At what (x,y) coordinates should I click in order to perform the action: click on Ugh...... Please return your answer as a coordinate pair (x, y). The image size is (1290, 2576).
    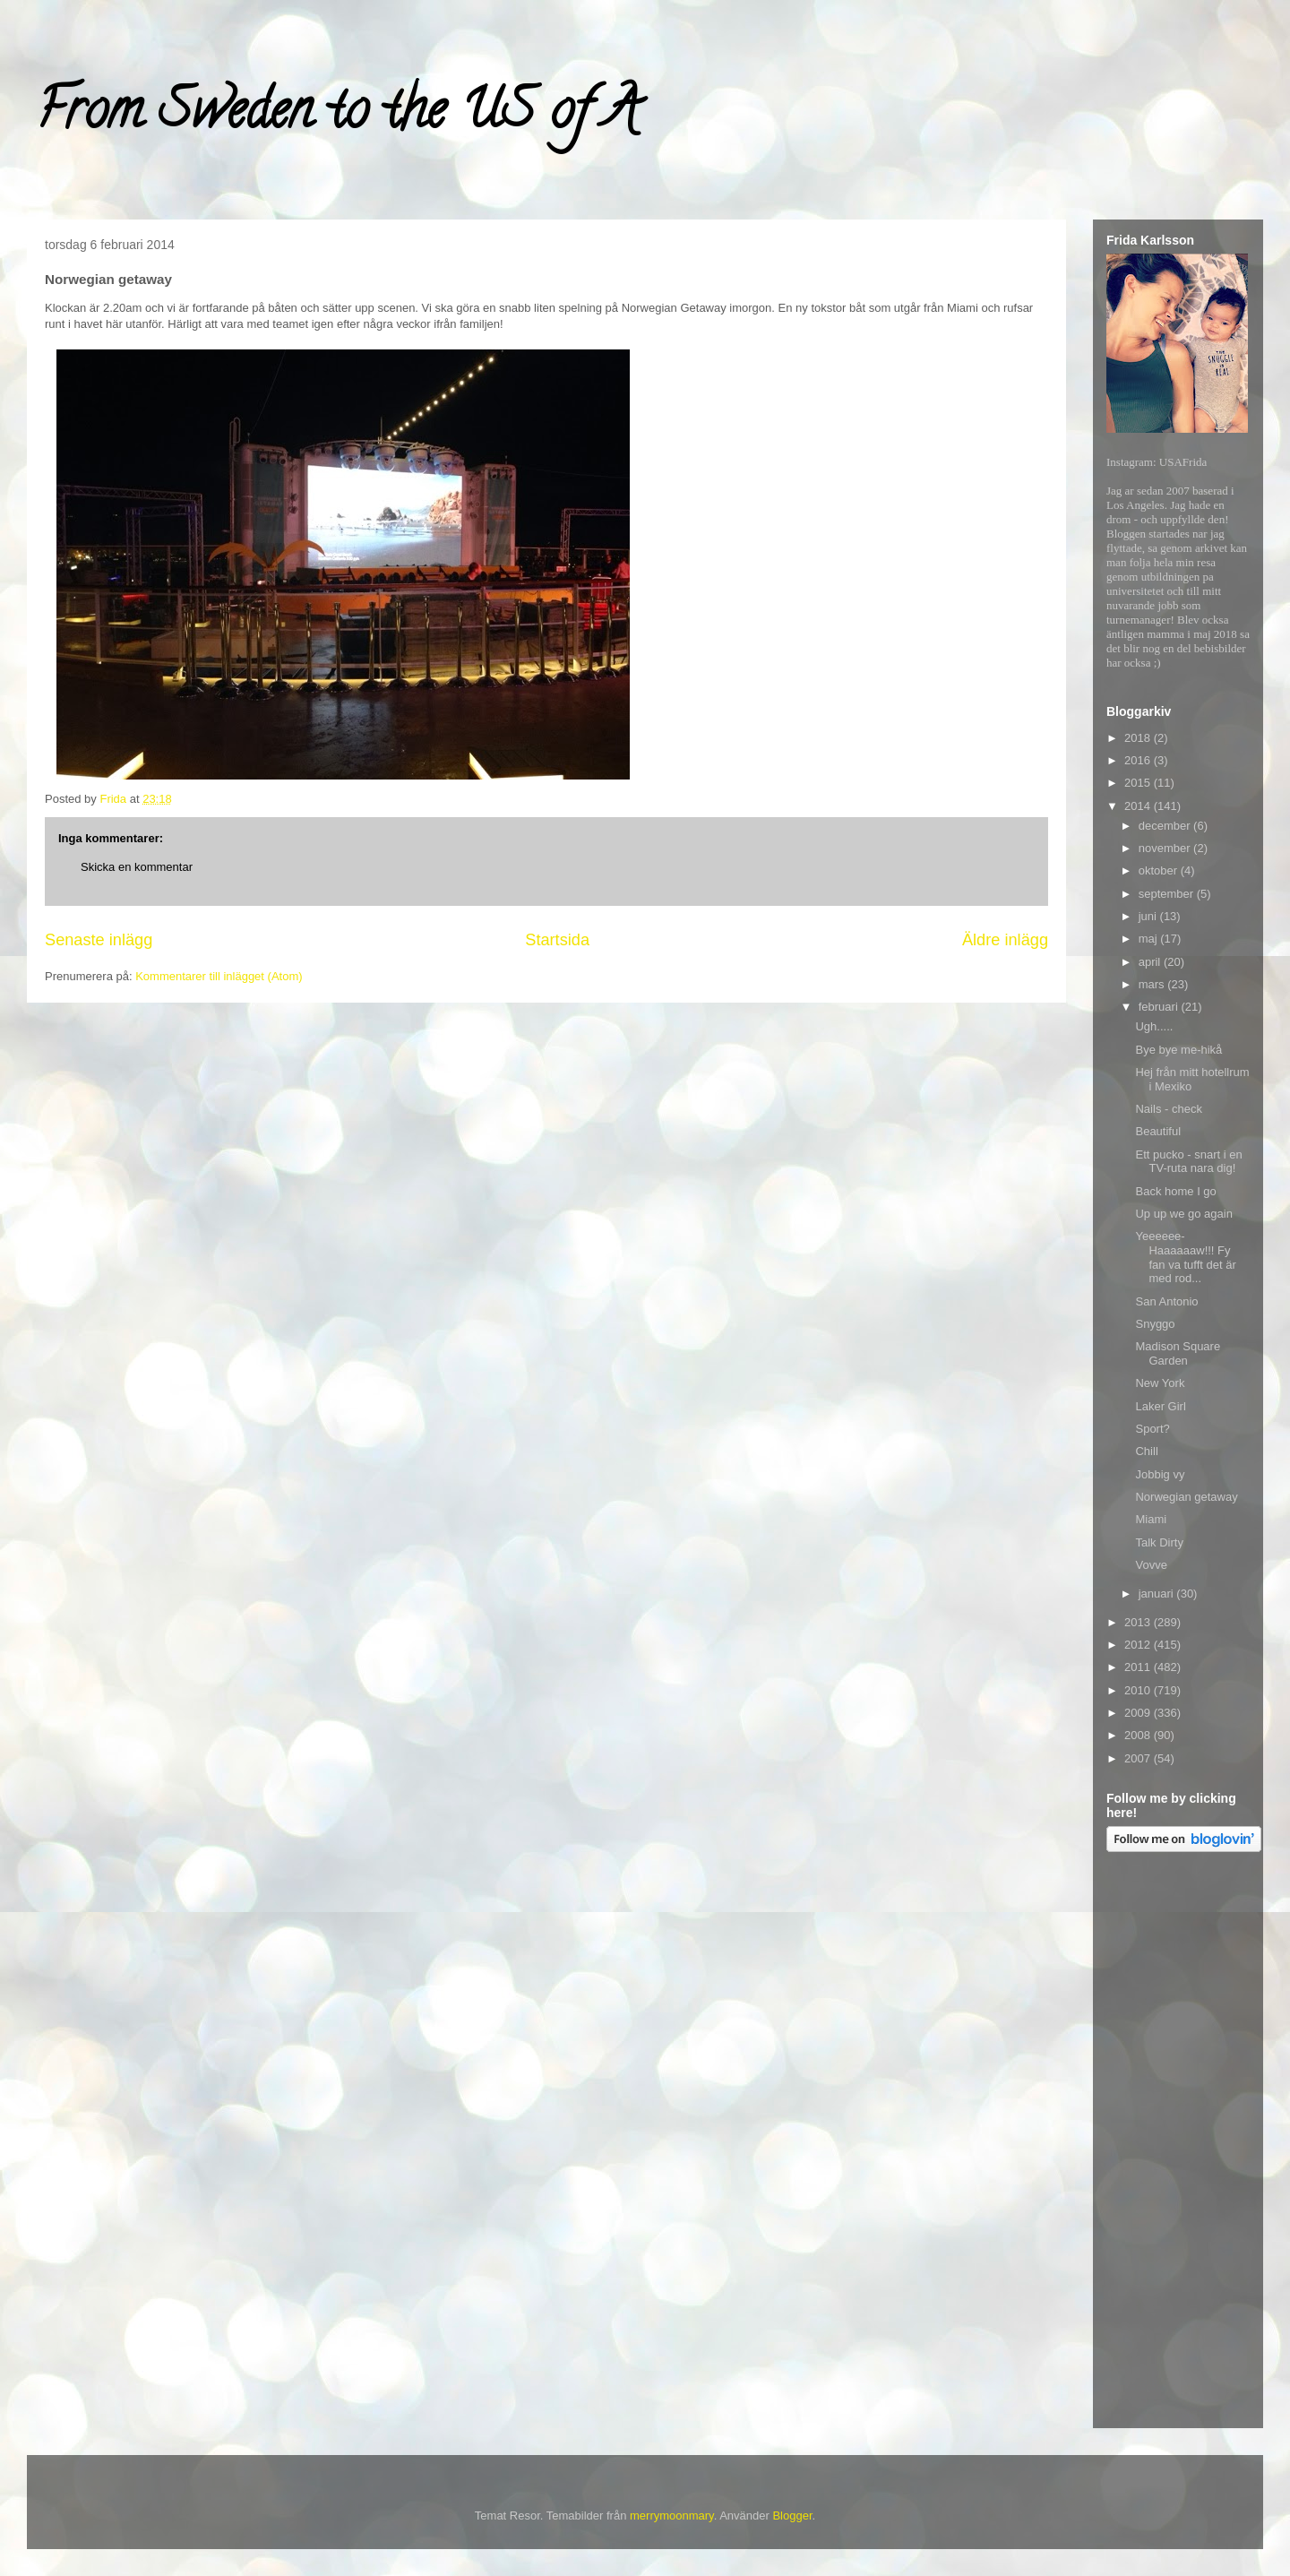
    Looking at the image, I should click on (1154, 1026).